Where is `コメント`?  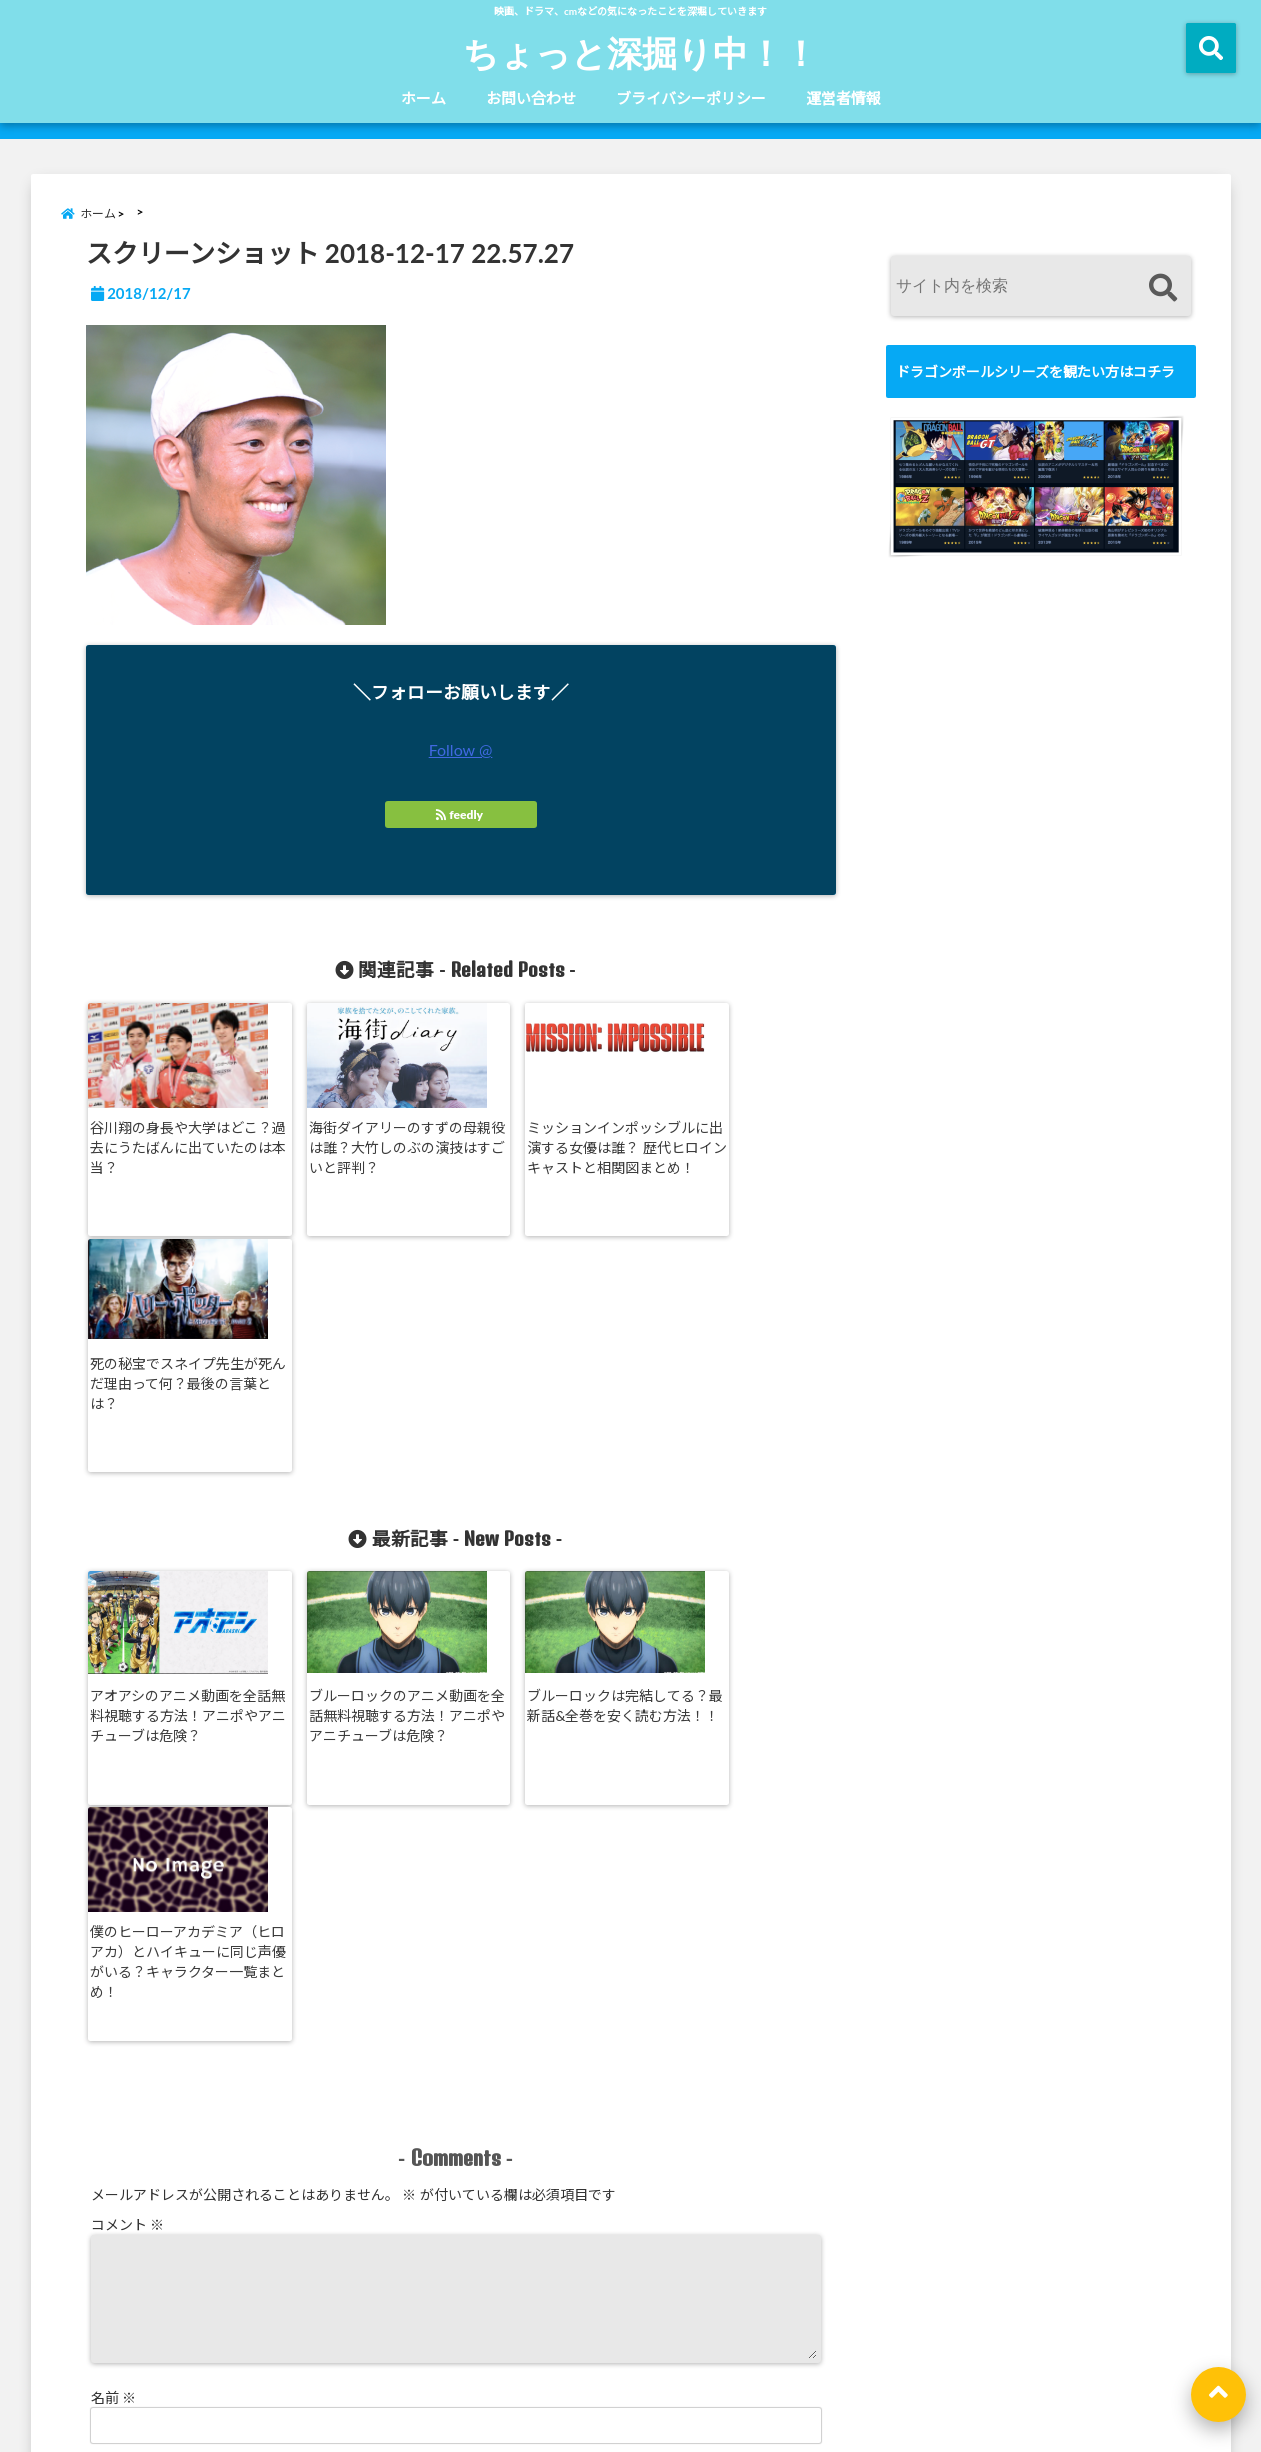
コメント is located at coordinates (128, 1761).